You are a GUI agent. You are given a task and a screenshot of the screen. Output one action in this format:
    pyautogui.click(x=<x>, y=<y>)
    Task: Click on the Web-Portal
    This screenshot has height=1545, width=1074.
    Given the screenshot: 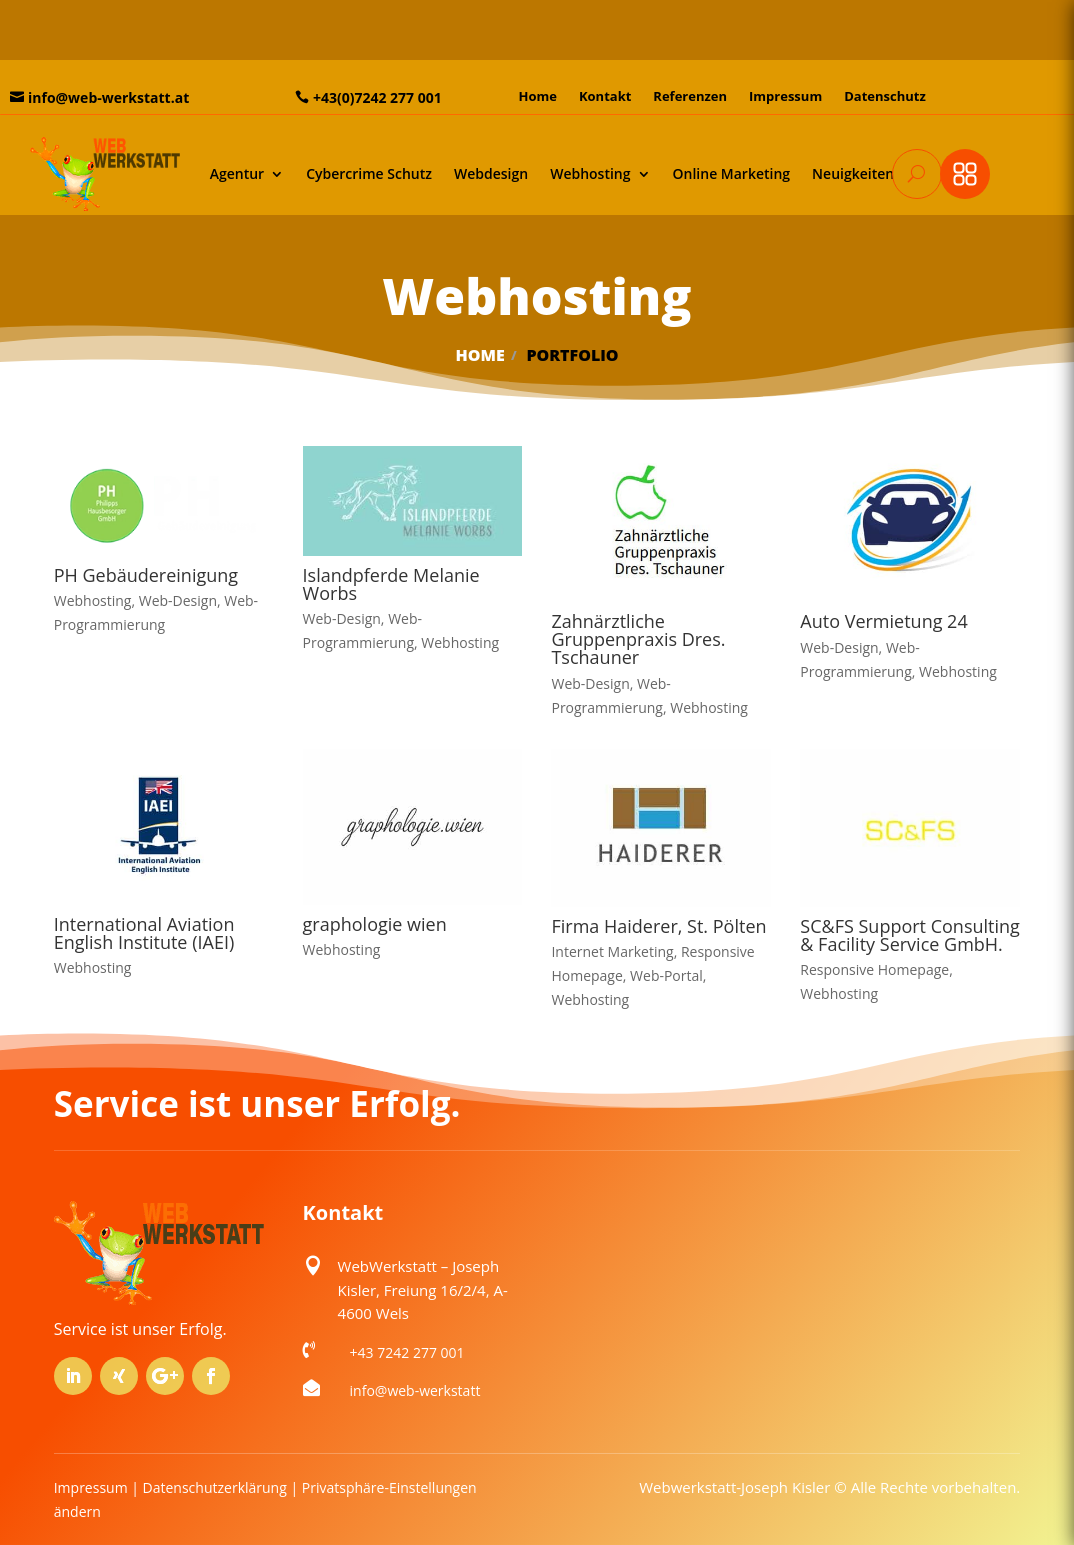 What is the action you would take?
    pyautogui.click(x=666, y=975)
    